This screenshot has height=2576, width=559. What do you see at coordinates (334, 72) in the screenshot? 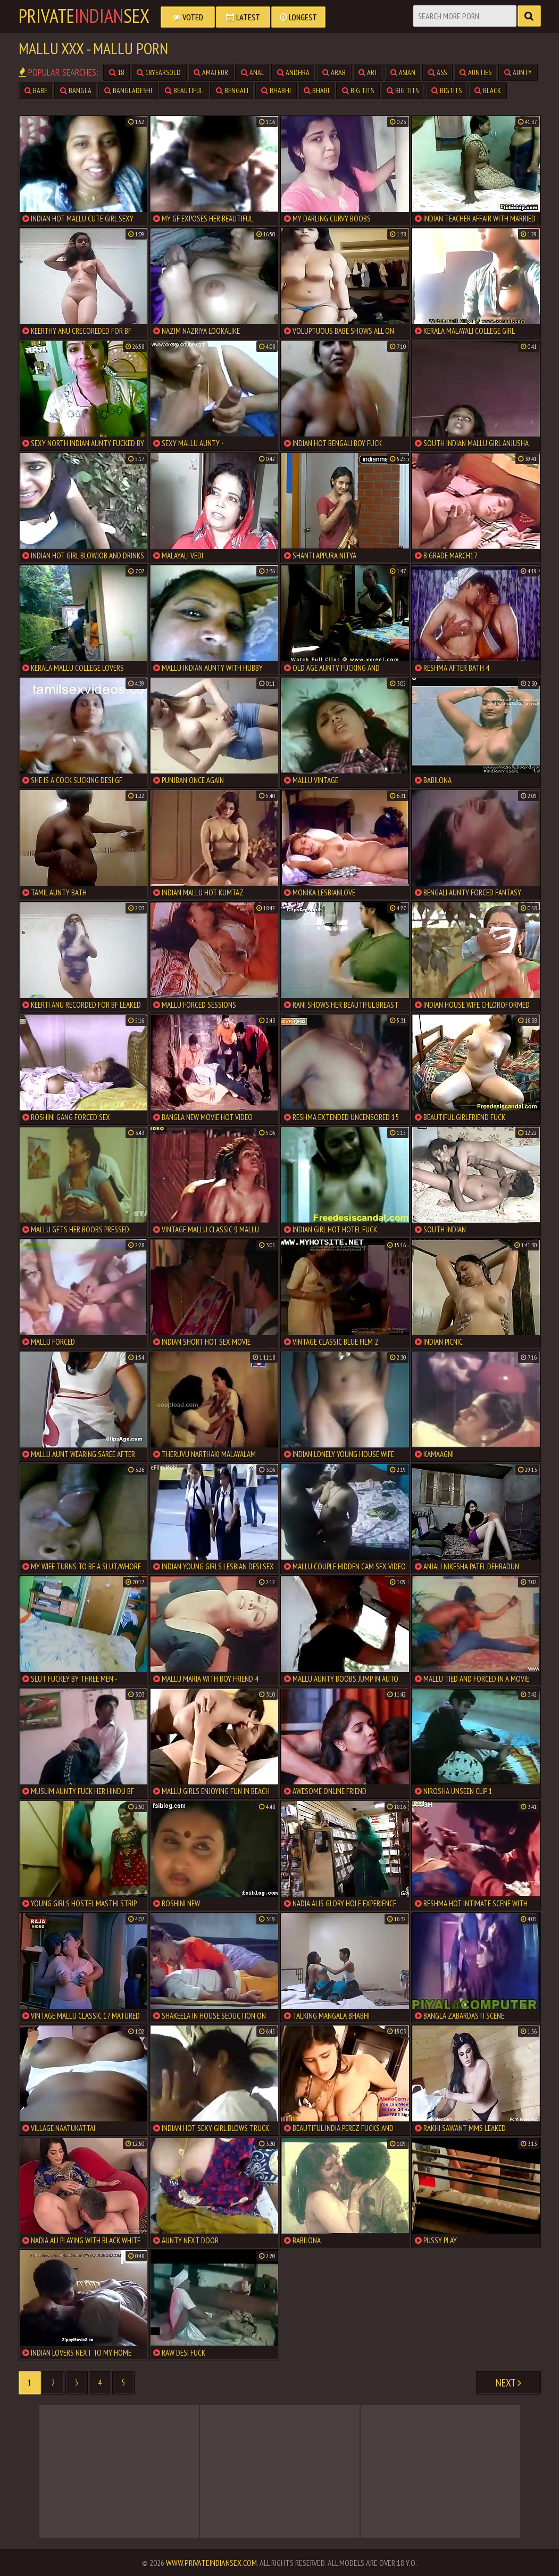
I see `arab` at bounding box center [334, 72].